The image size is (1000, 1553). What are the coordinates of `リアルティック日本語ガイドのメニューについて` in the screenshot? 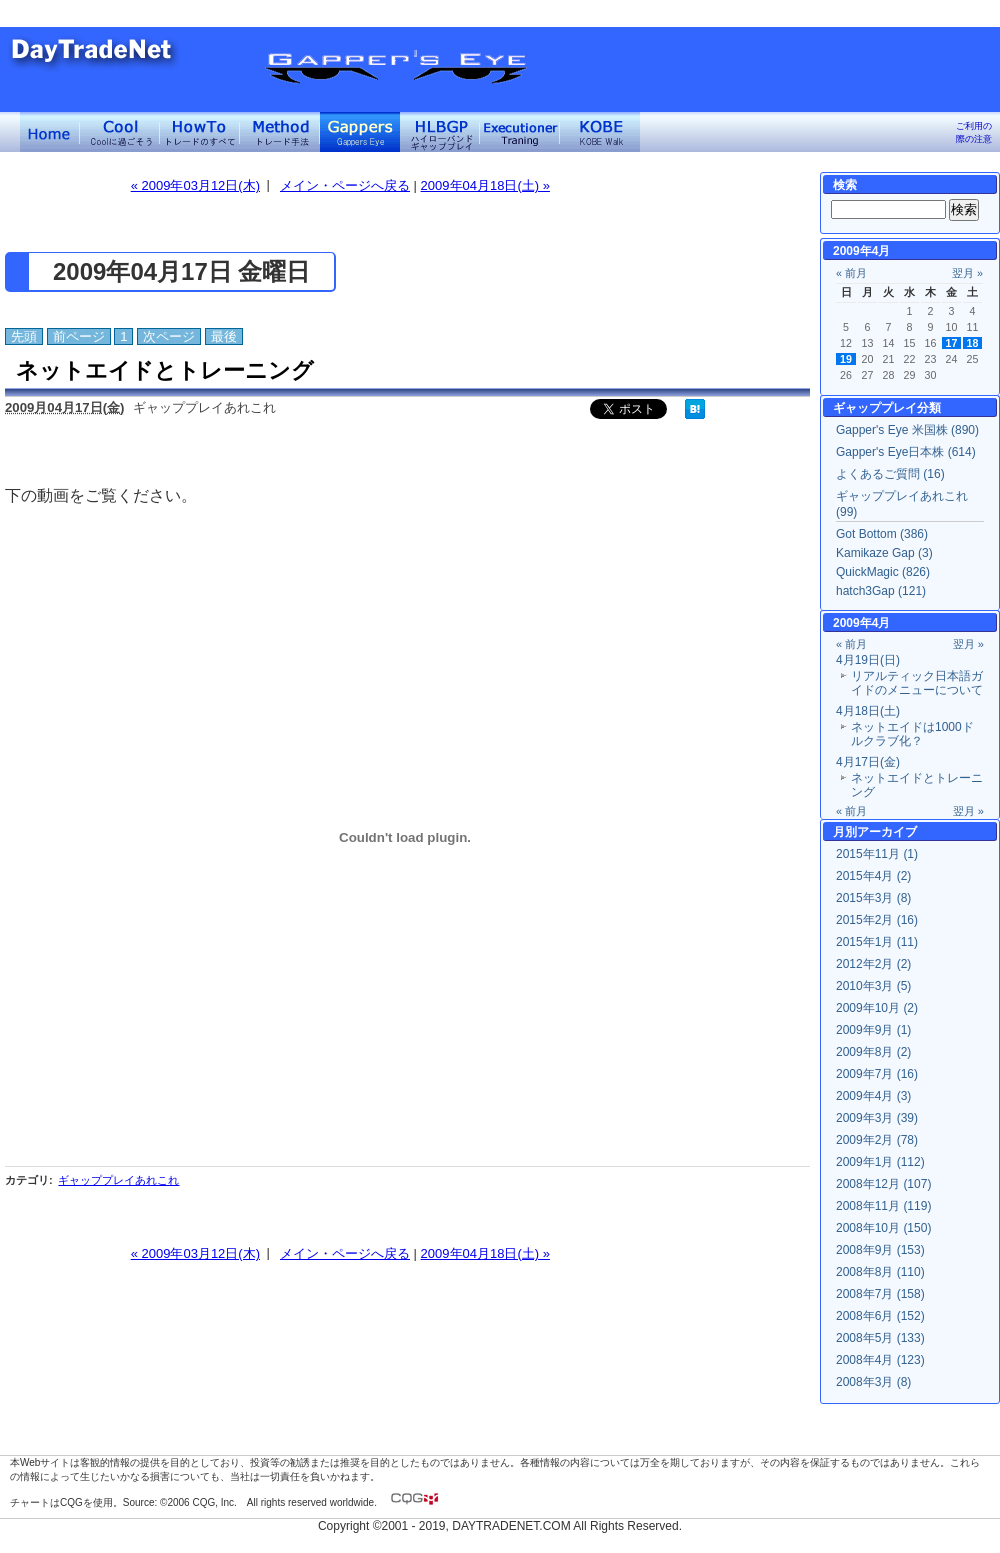 It's located at (917, 683).